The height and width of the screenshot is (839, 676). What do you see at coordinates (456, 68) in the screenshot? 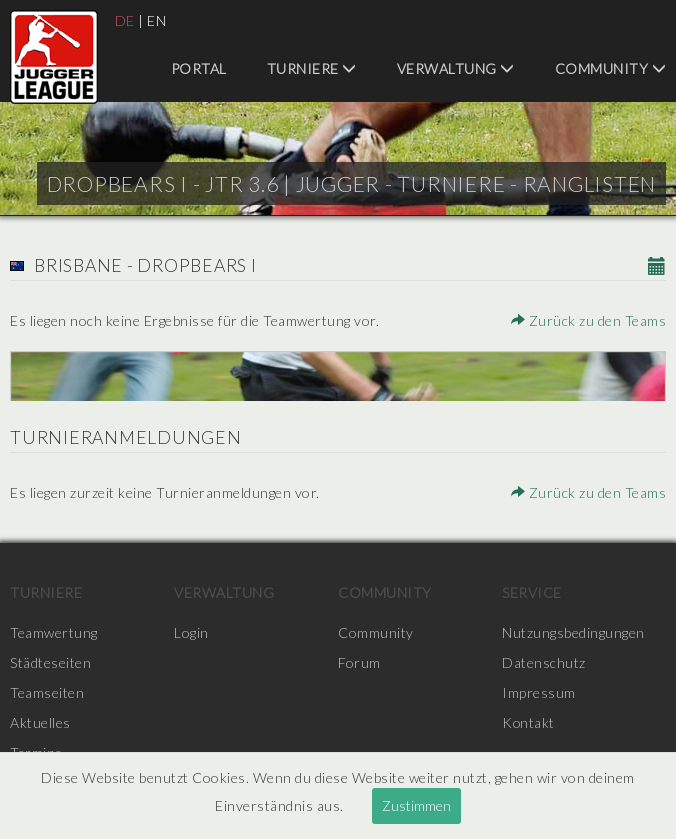
I see `Verwaltung [menuitem]` at bounding box center [456, 68].